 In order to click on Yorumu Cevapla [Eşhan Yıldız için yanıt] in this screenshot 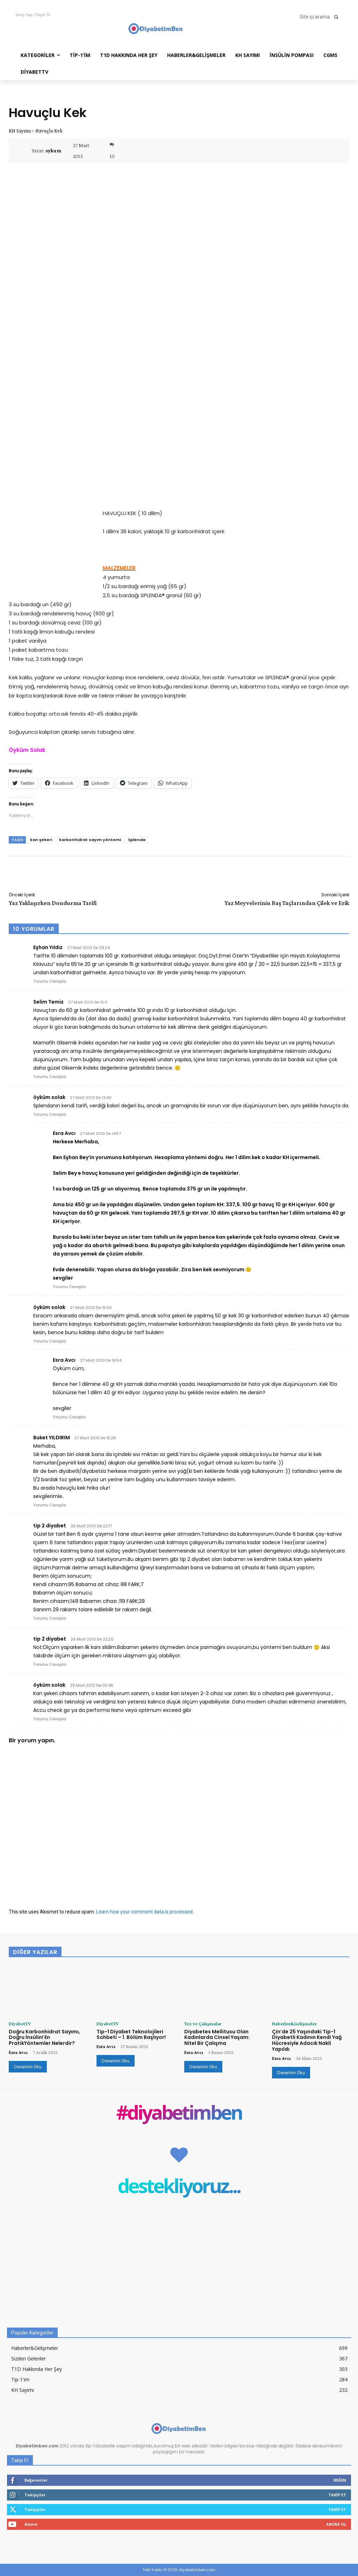, I will do `click(49, 981)`.